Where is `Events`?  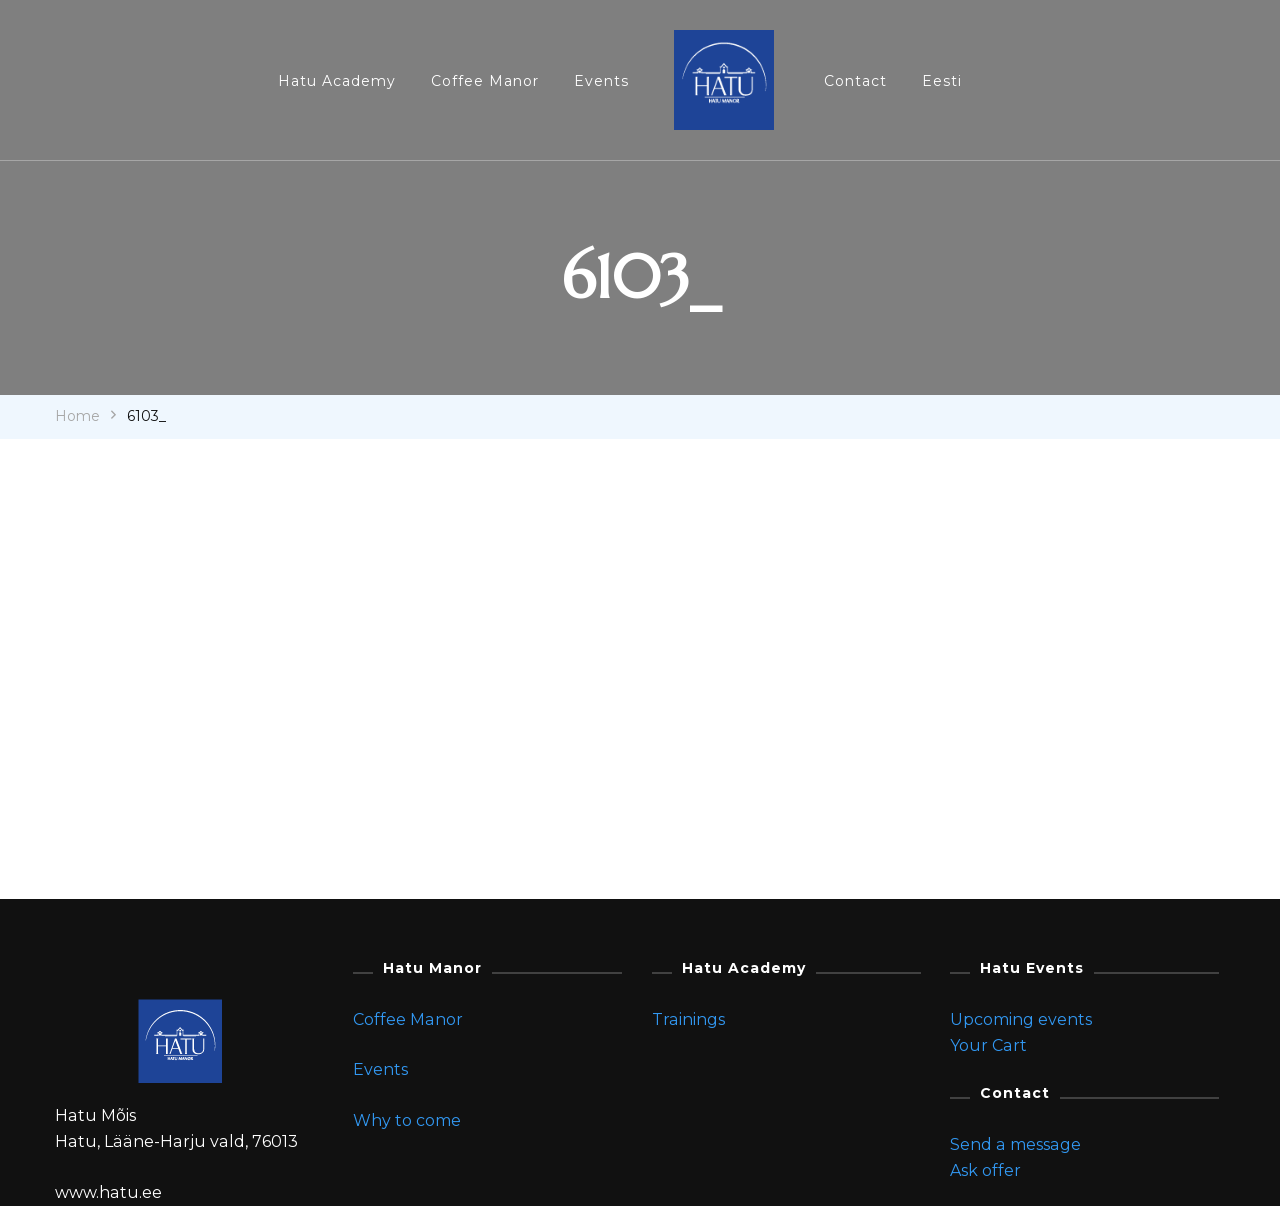
Events is located at coordinates (601, 81).